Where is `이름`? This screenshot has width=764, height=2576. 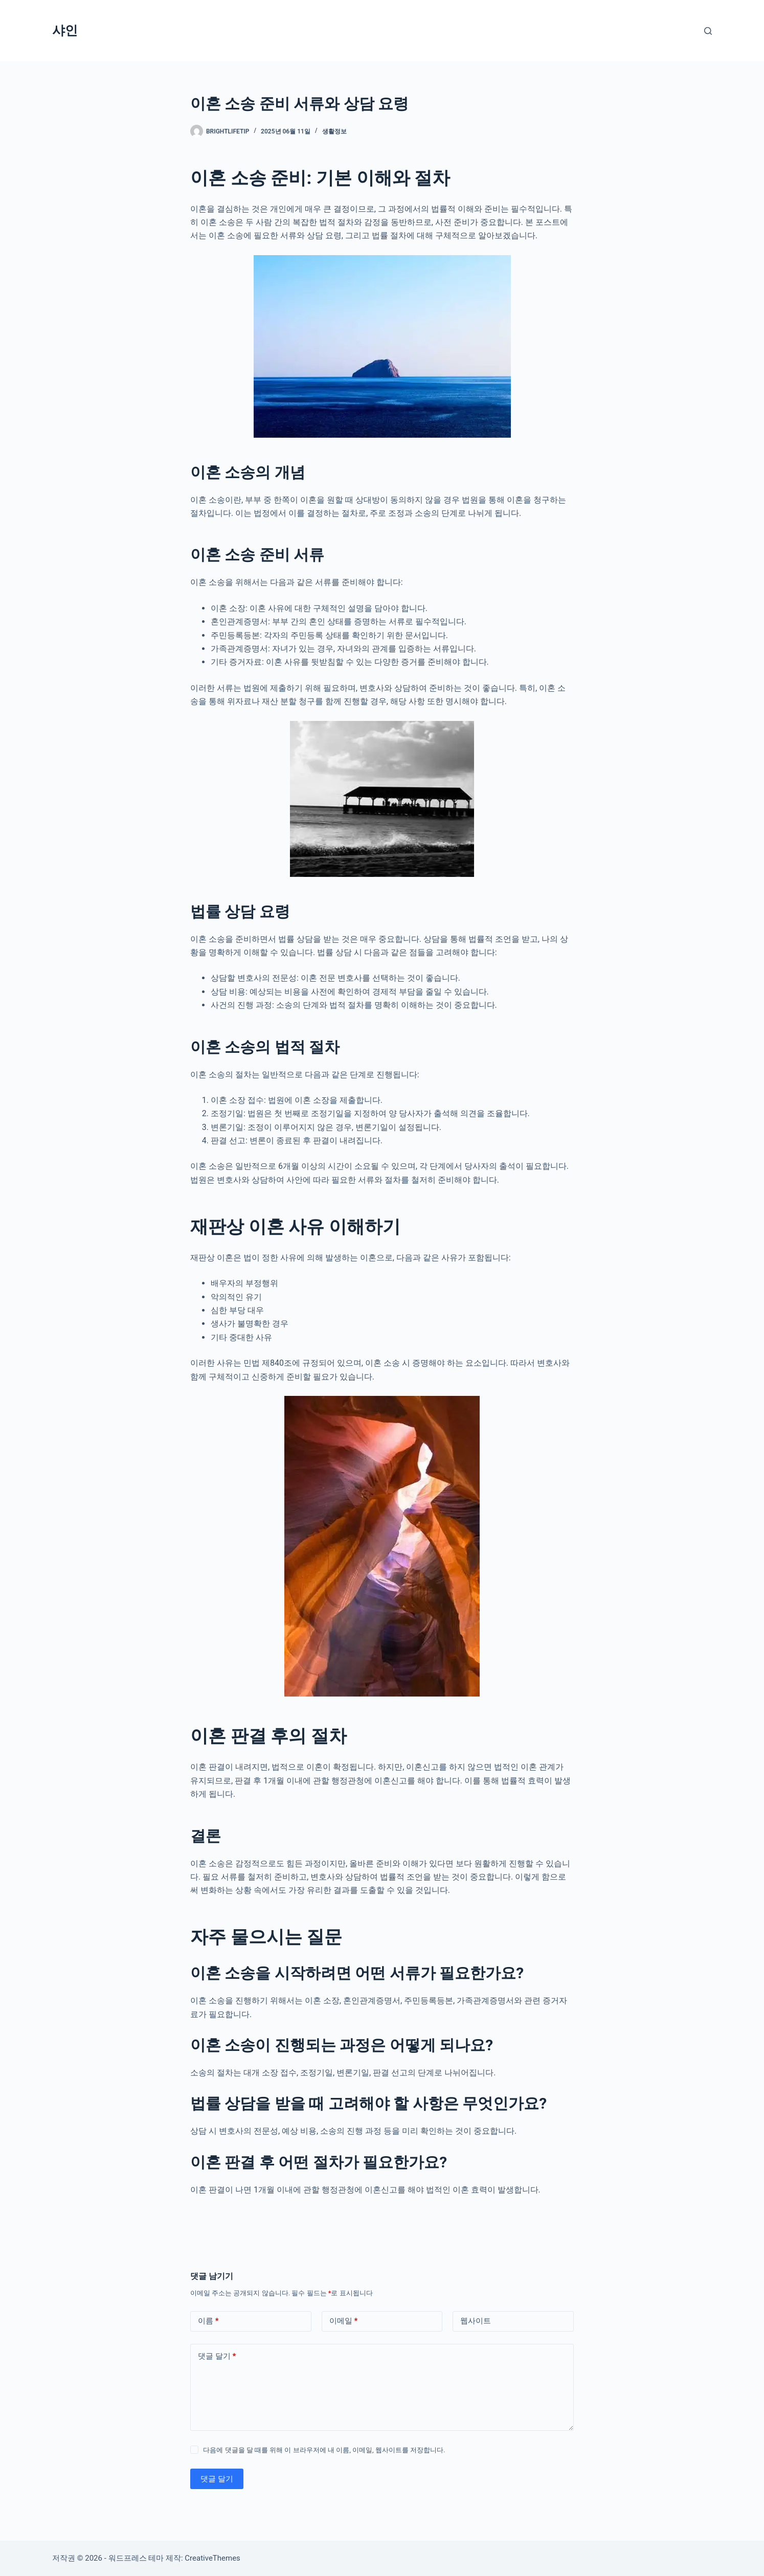 이름 is located at coordinates (208, 2321).